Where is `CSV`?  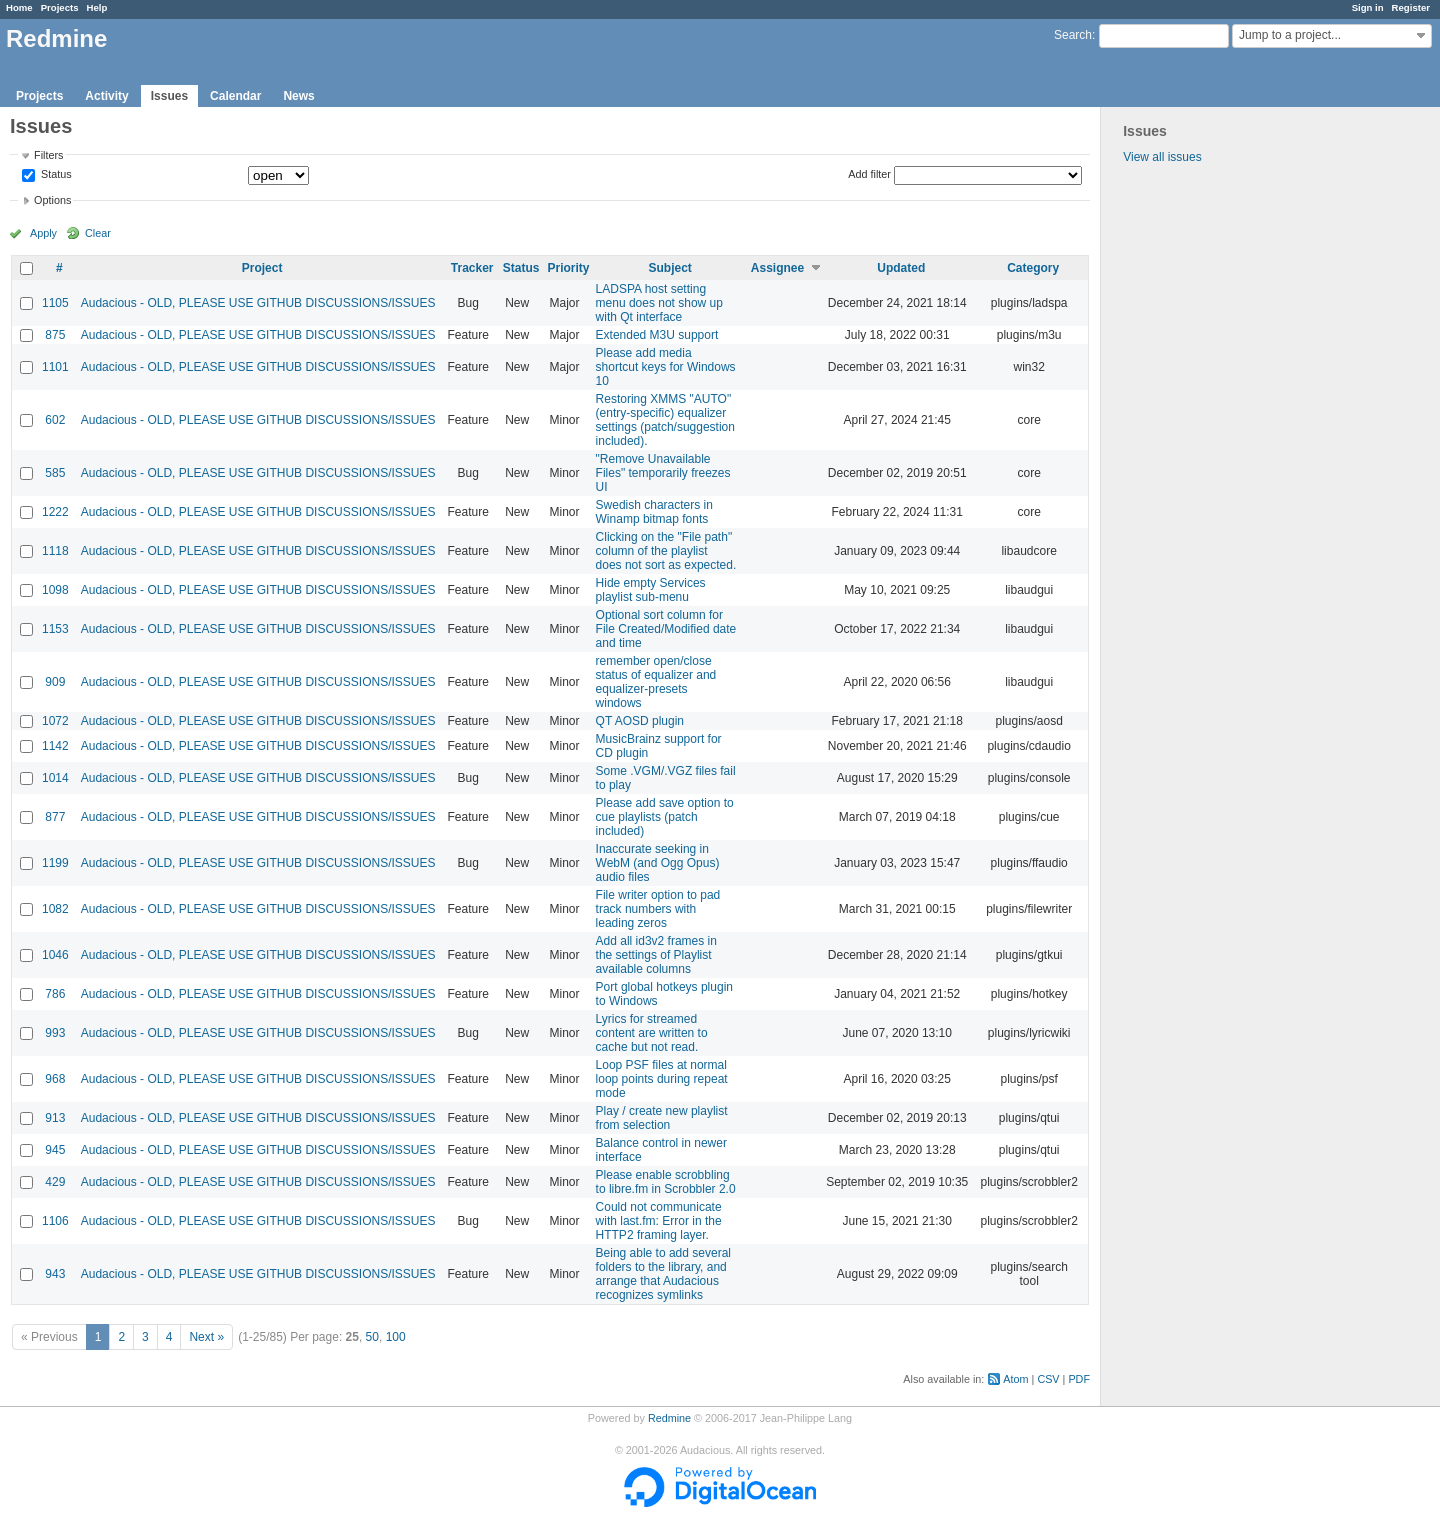 CSV is located at coordinates (1048, 1379).